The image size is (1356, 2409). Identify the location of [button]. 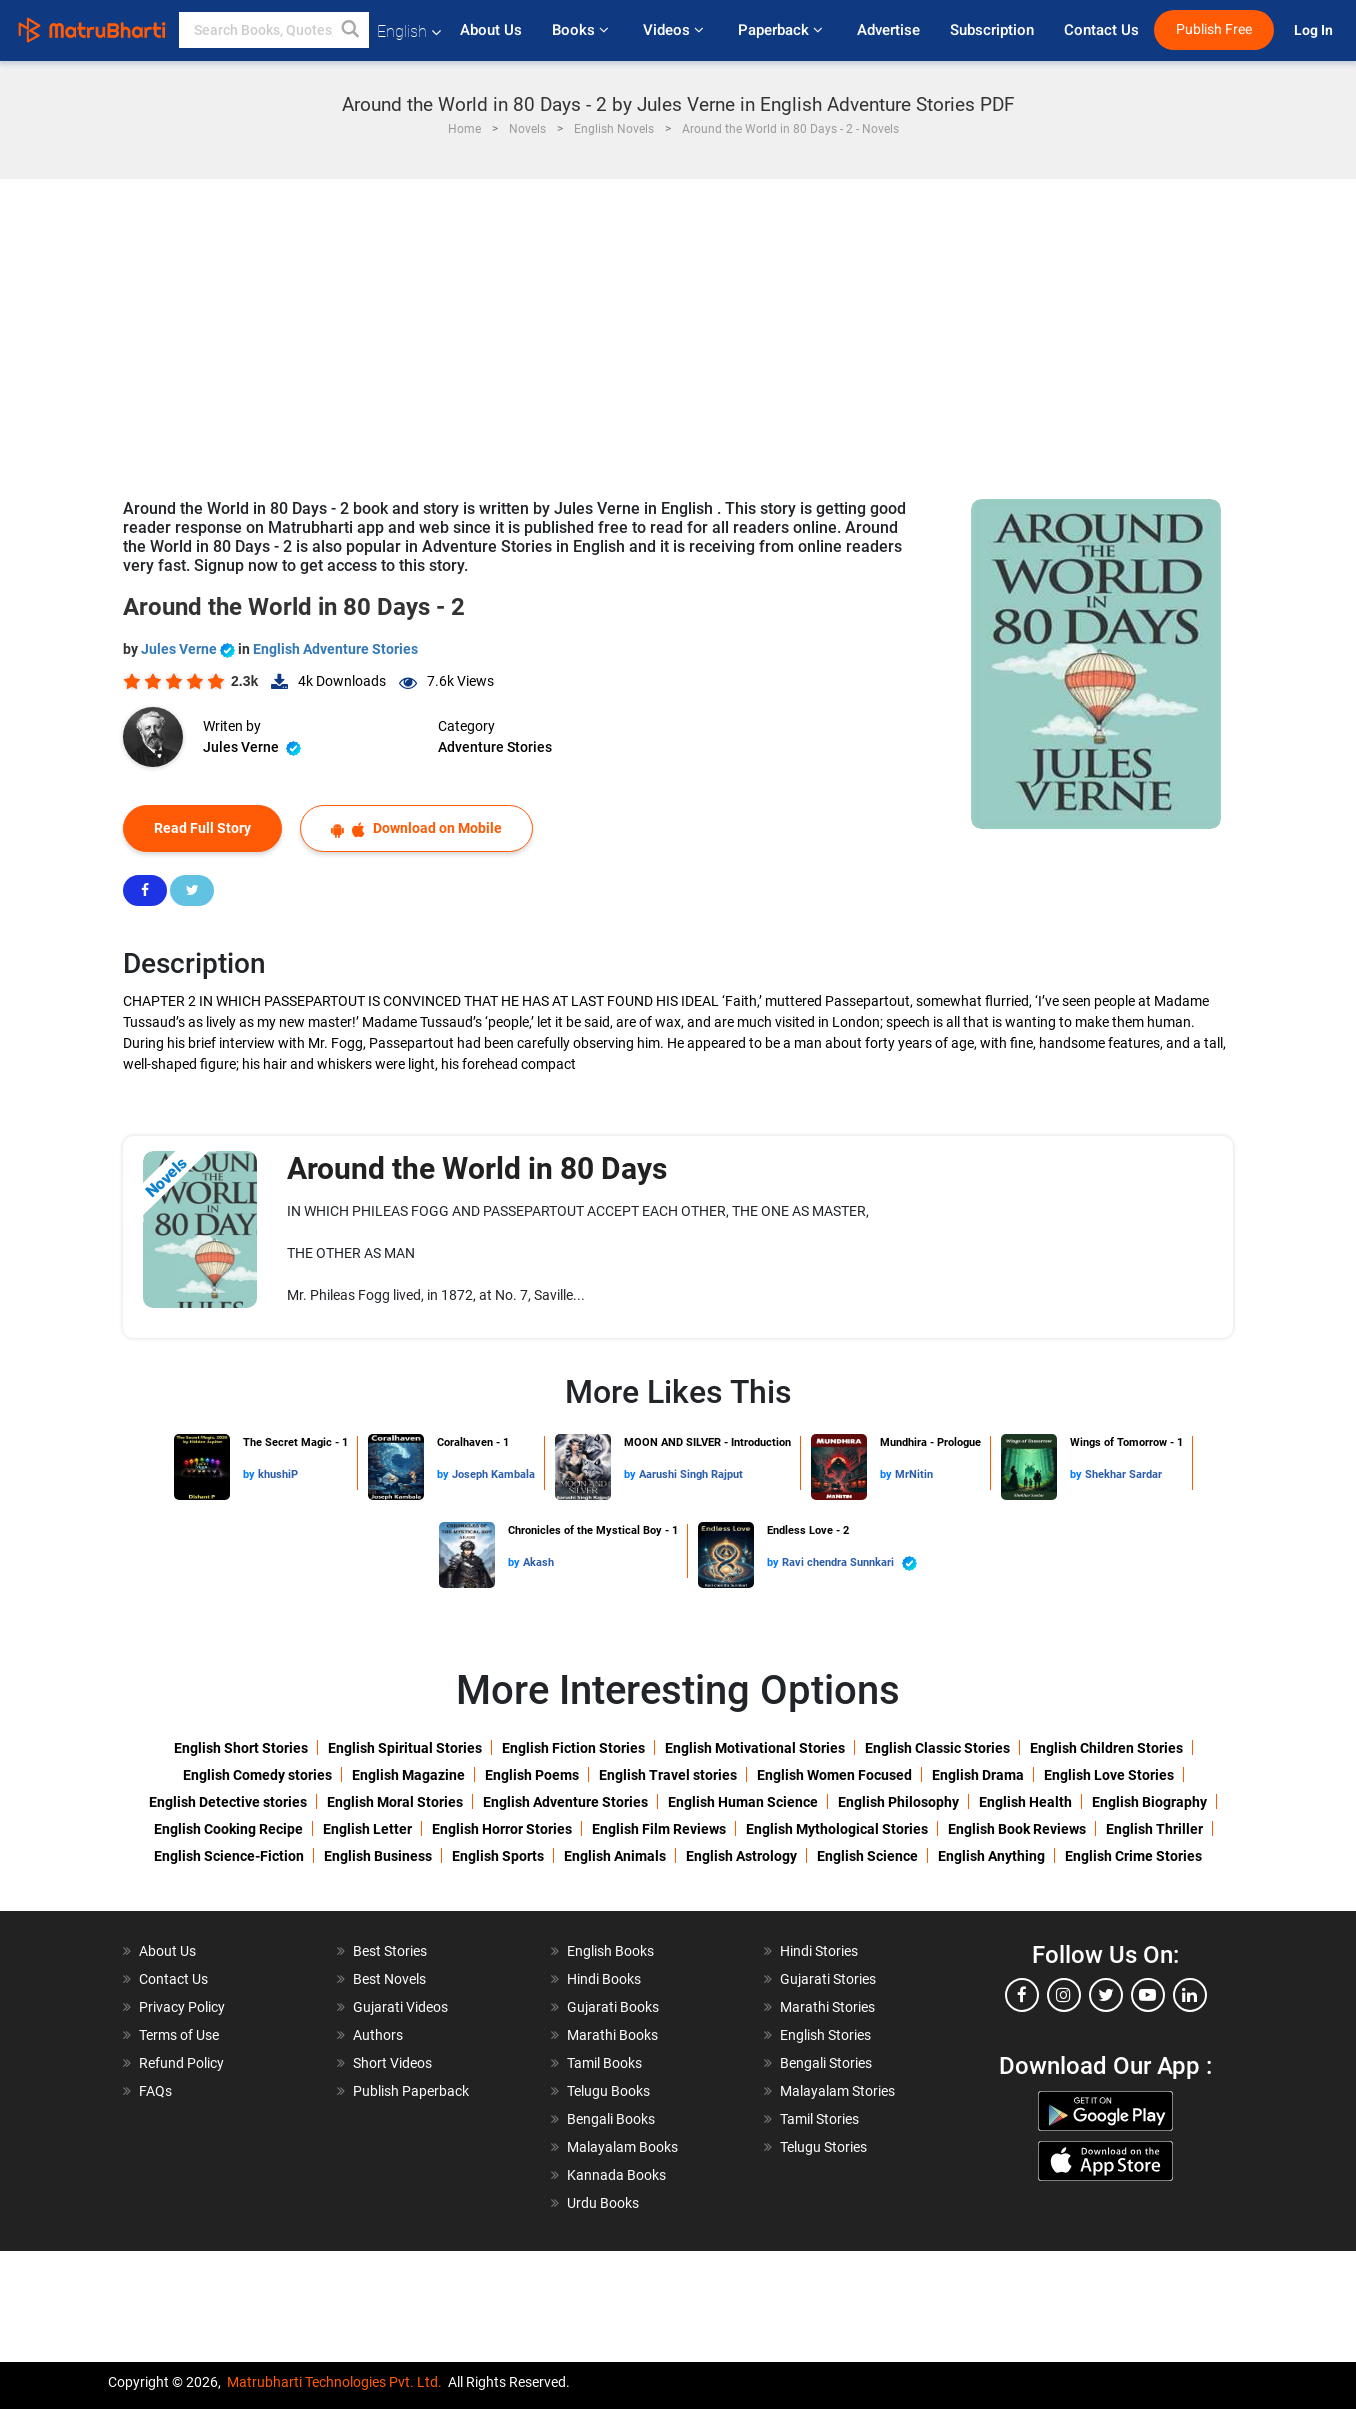
(351, 30).